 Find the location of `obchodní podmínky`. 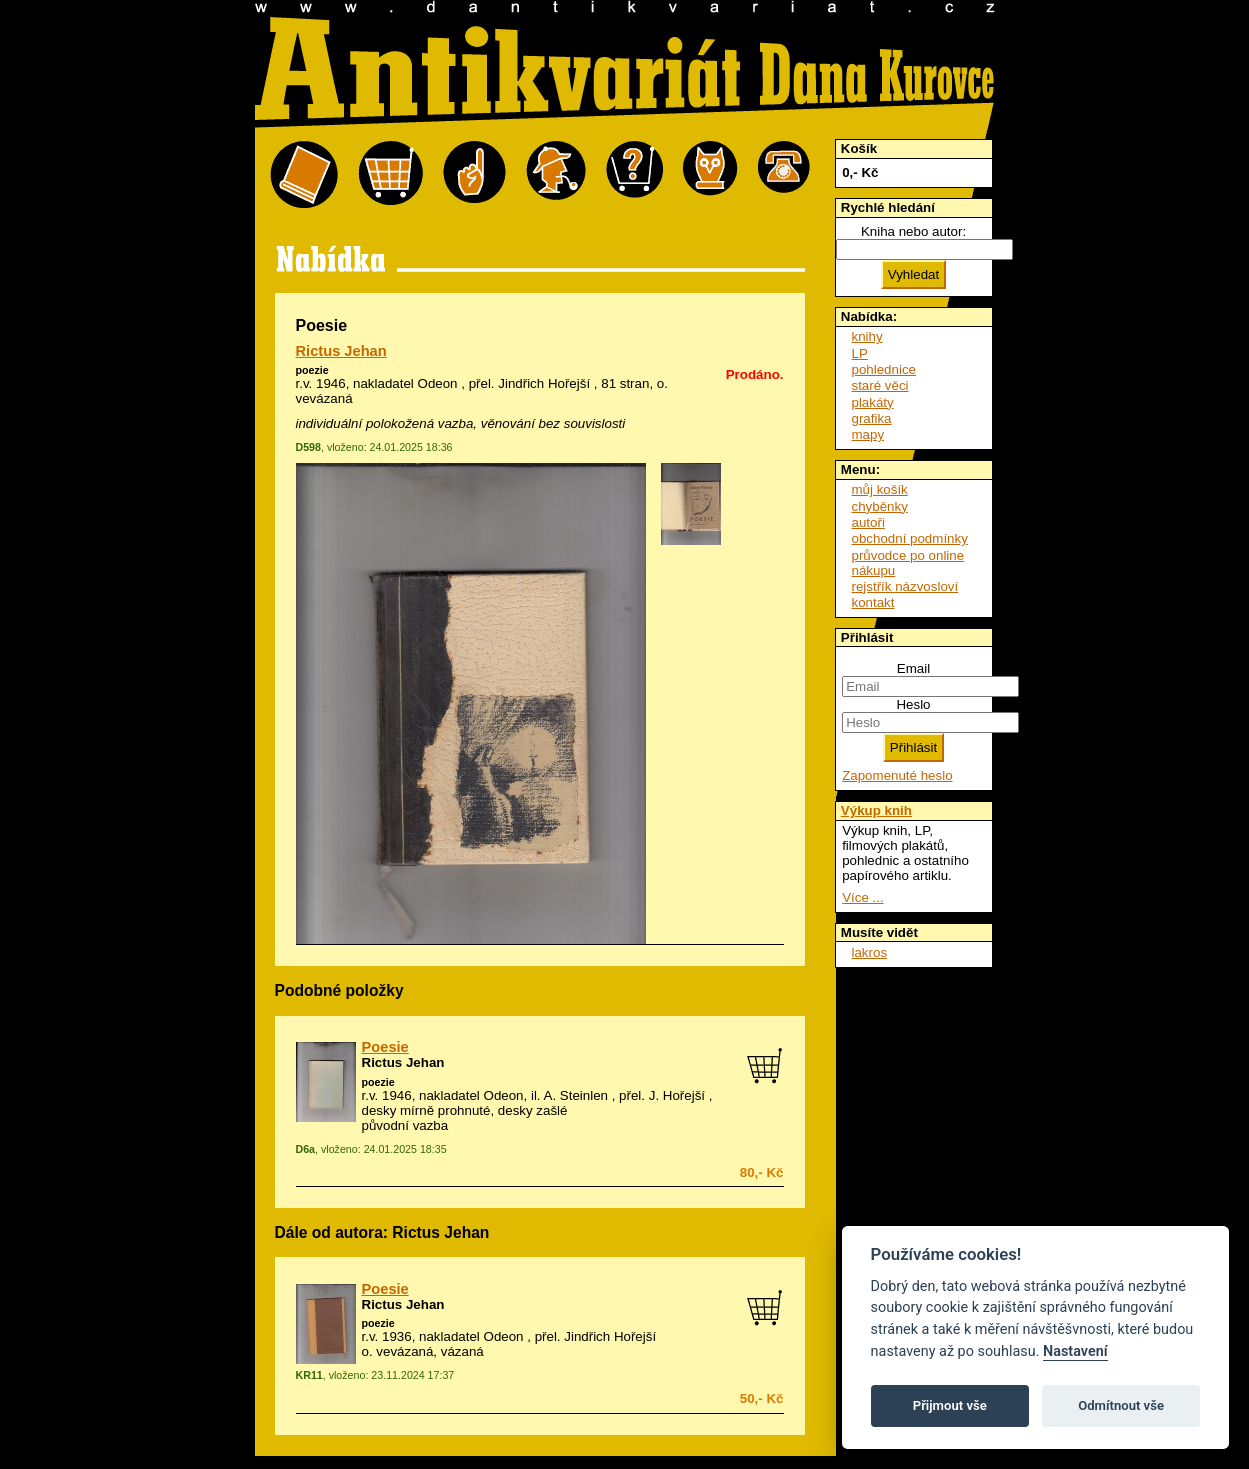

obchodní podmínky is located at coordinates (910, 538).